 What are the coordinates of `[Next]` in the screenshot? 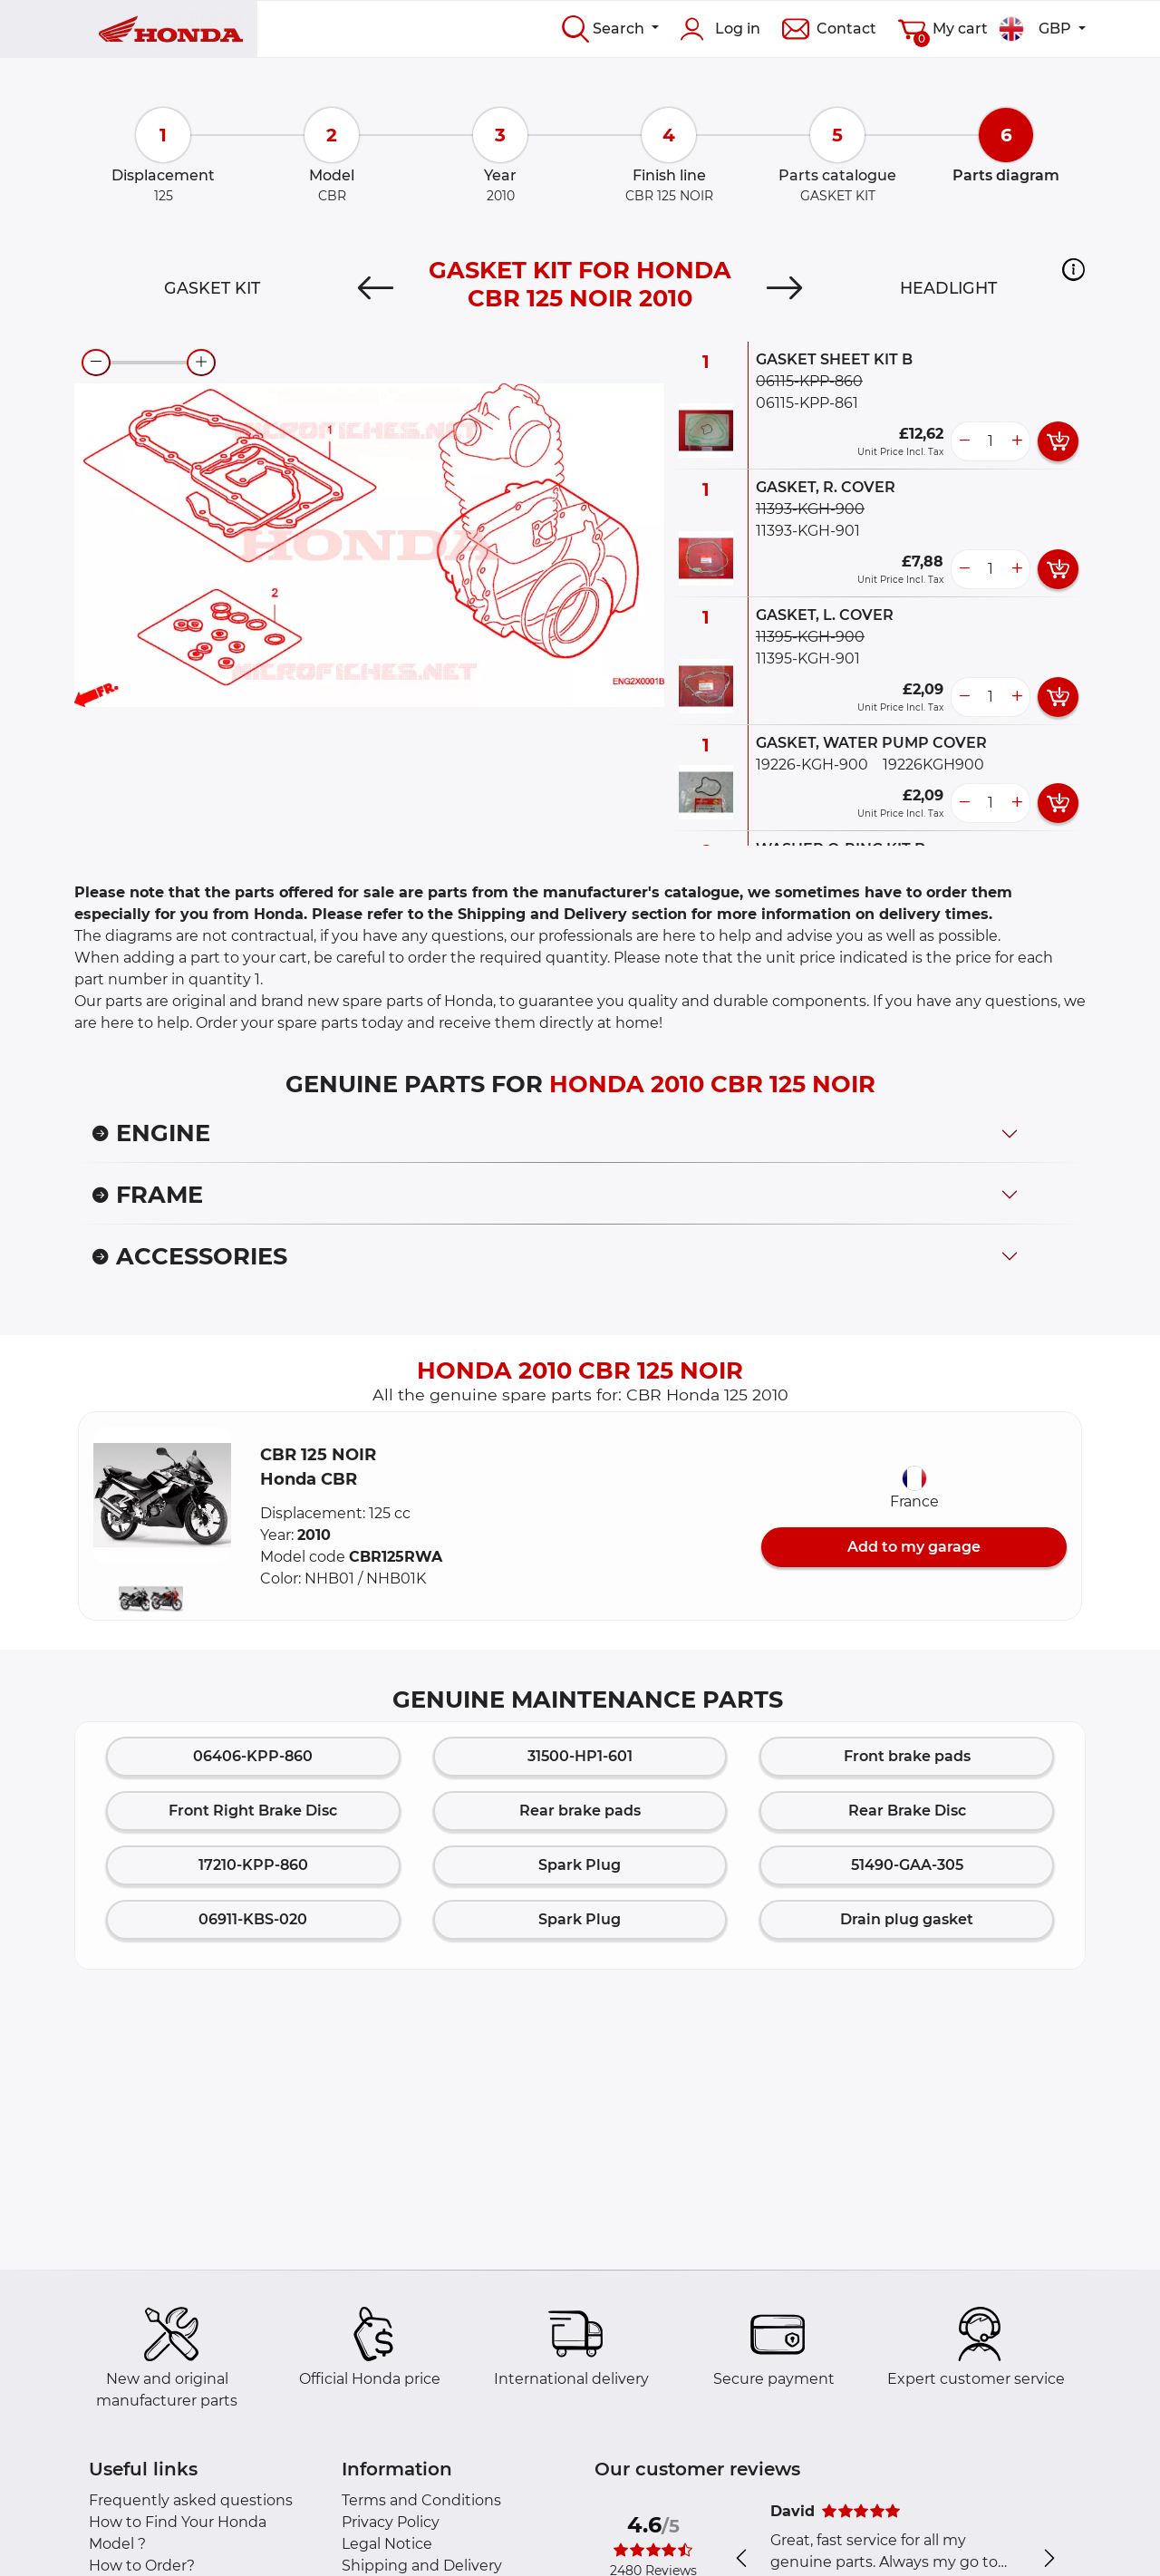 It's located at (785, 288).